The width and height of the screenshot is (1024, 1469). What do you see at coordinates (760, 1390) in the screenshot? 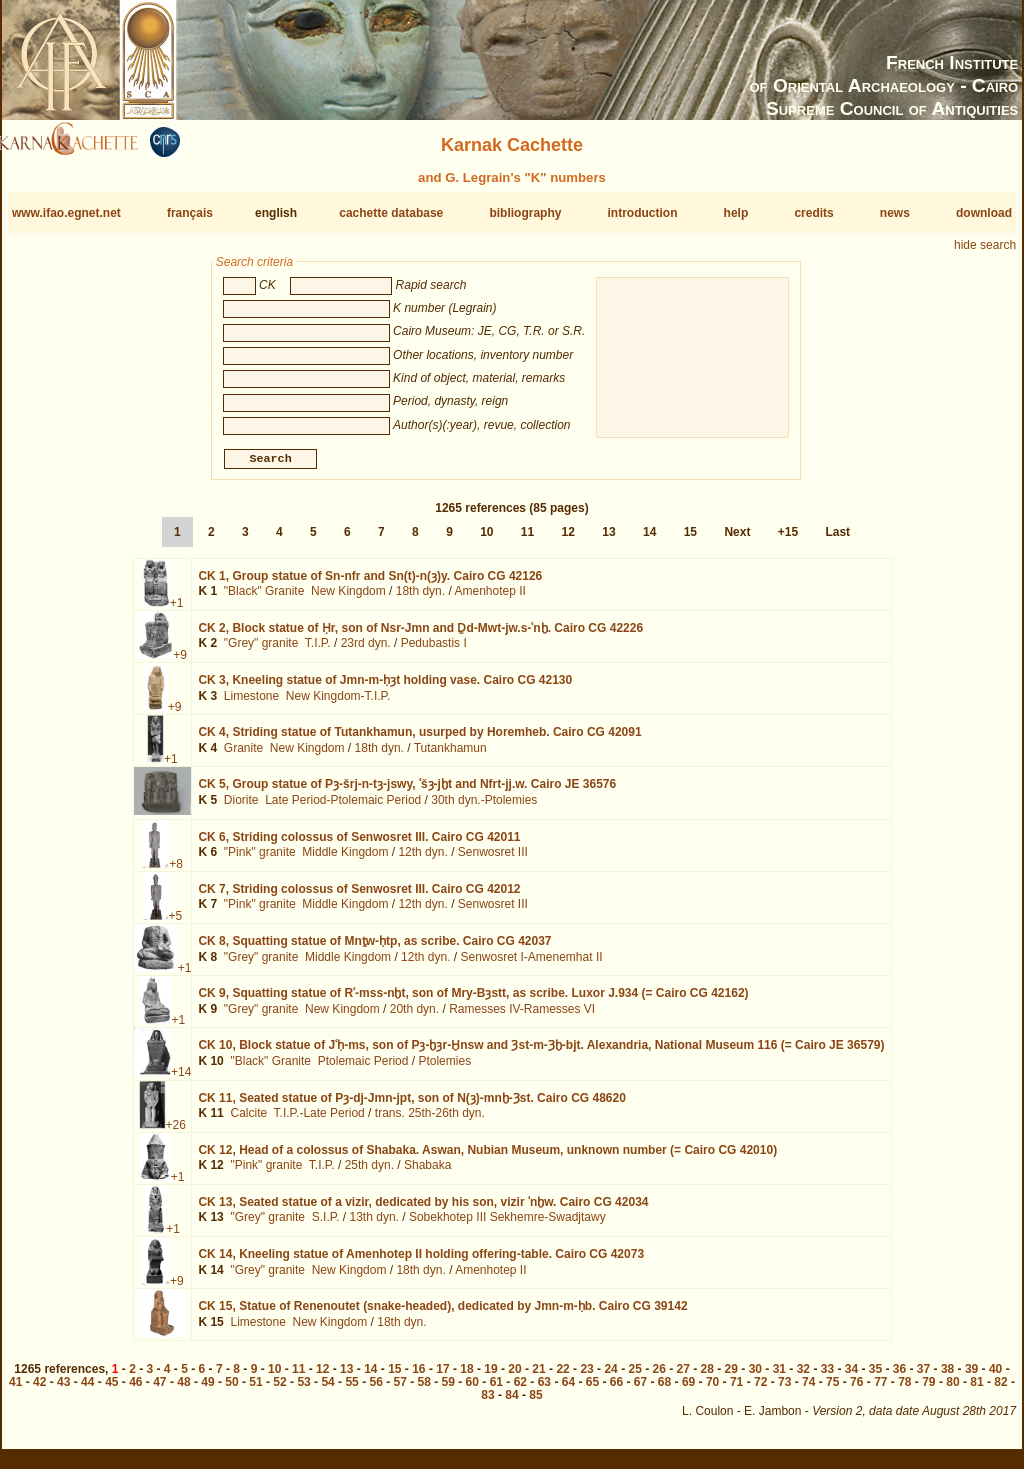
I see `72` at bounding box center [760, 1390].